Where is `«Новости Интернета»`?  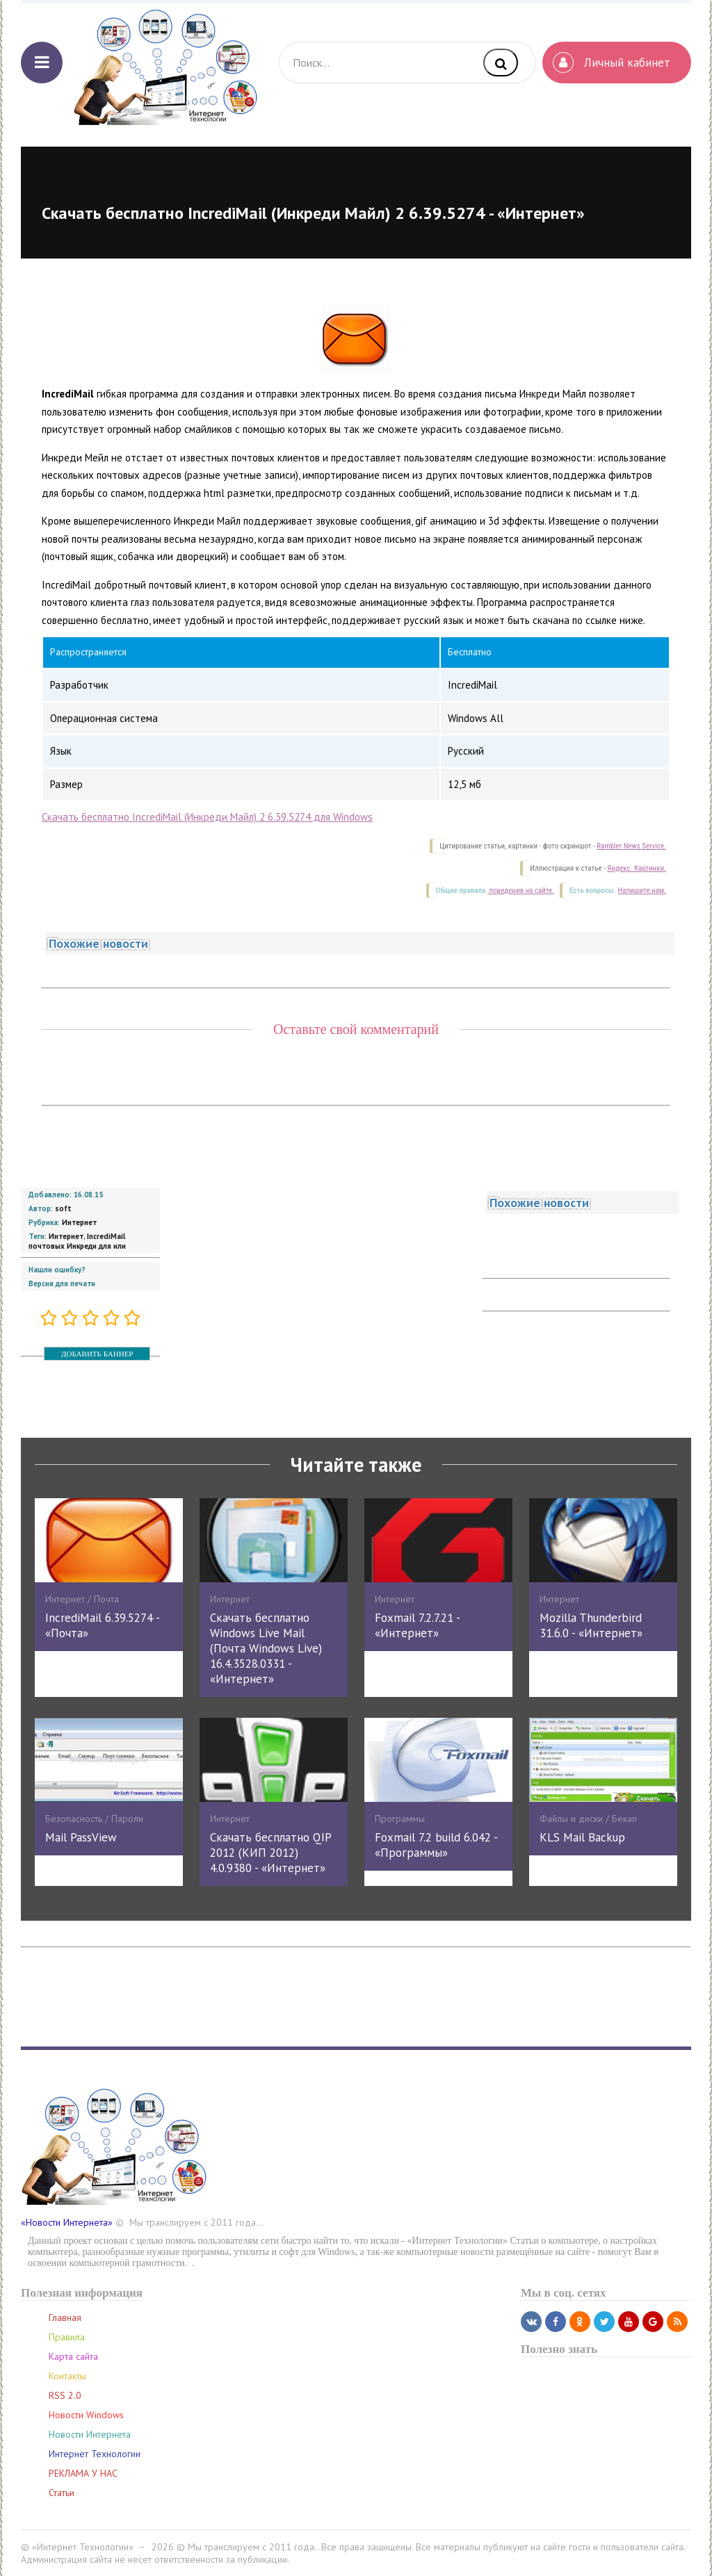 «Новости Интернета» is located at coordinates (67, 2222).